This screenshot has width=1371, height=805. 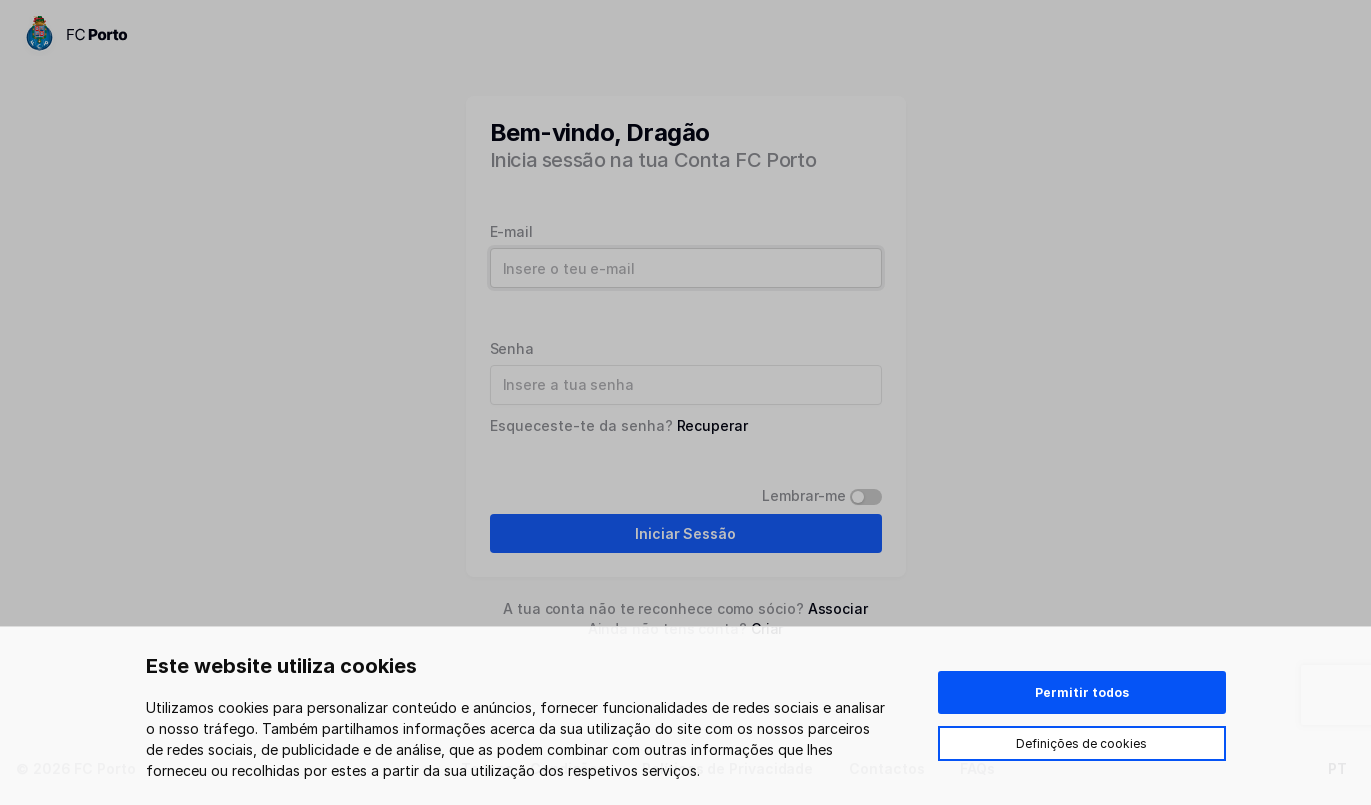 What do you see at coordinates (1082, 692) in the screenshot?
I see `Permitir todos` at bounding box center [1082, 692].